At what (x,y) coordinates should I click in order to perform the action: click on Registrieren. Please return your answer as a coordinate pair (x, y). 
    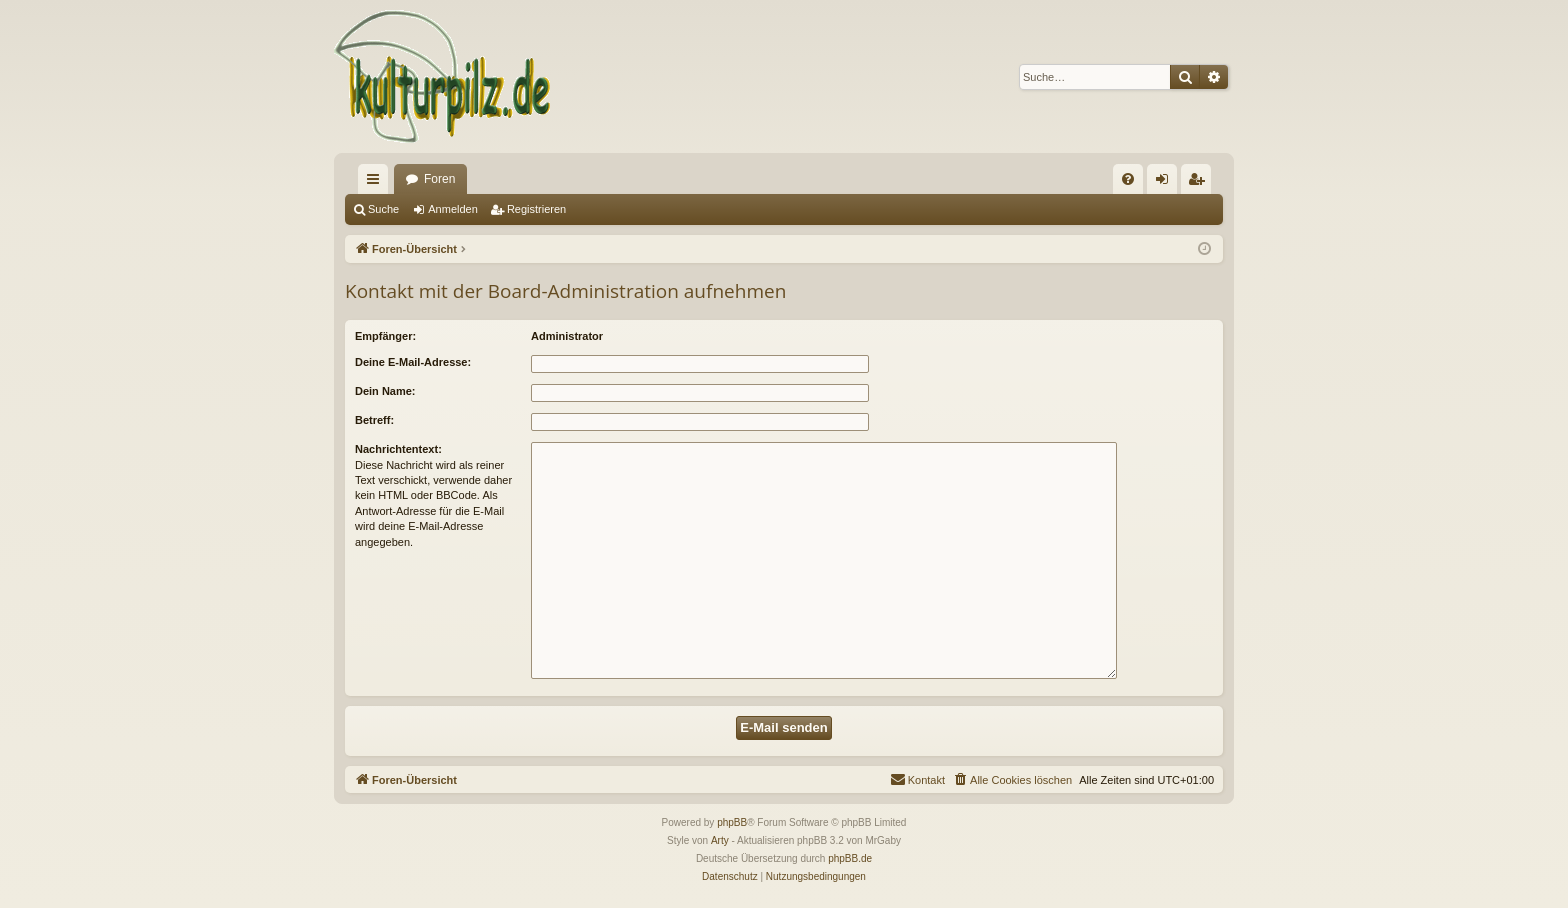
    Looking at the image, I should click on (536, 209).